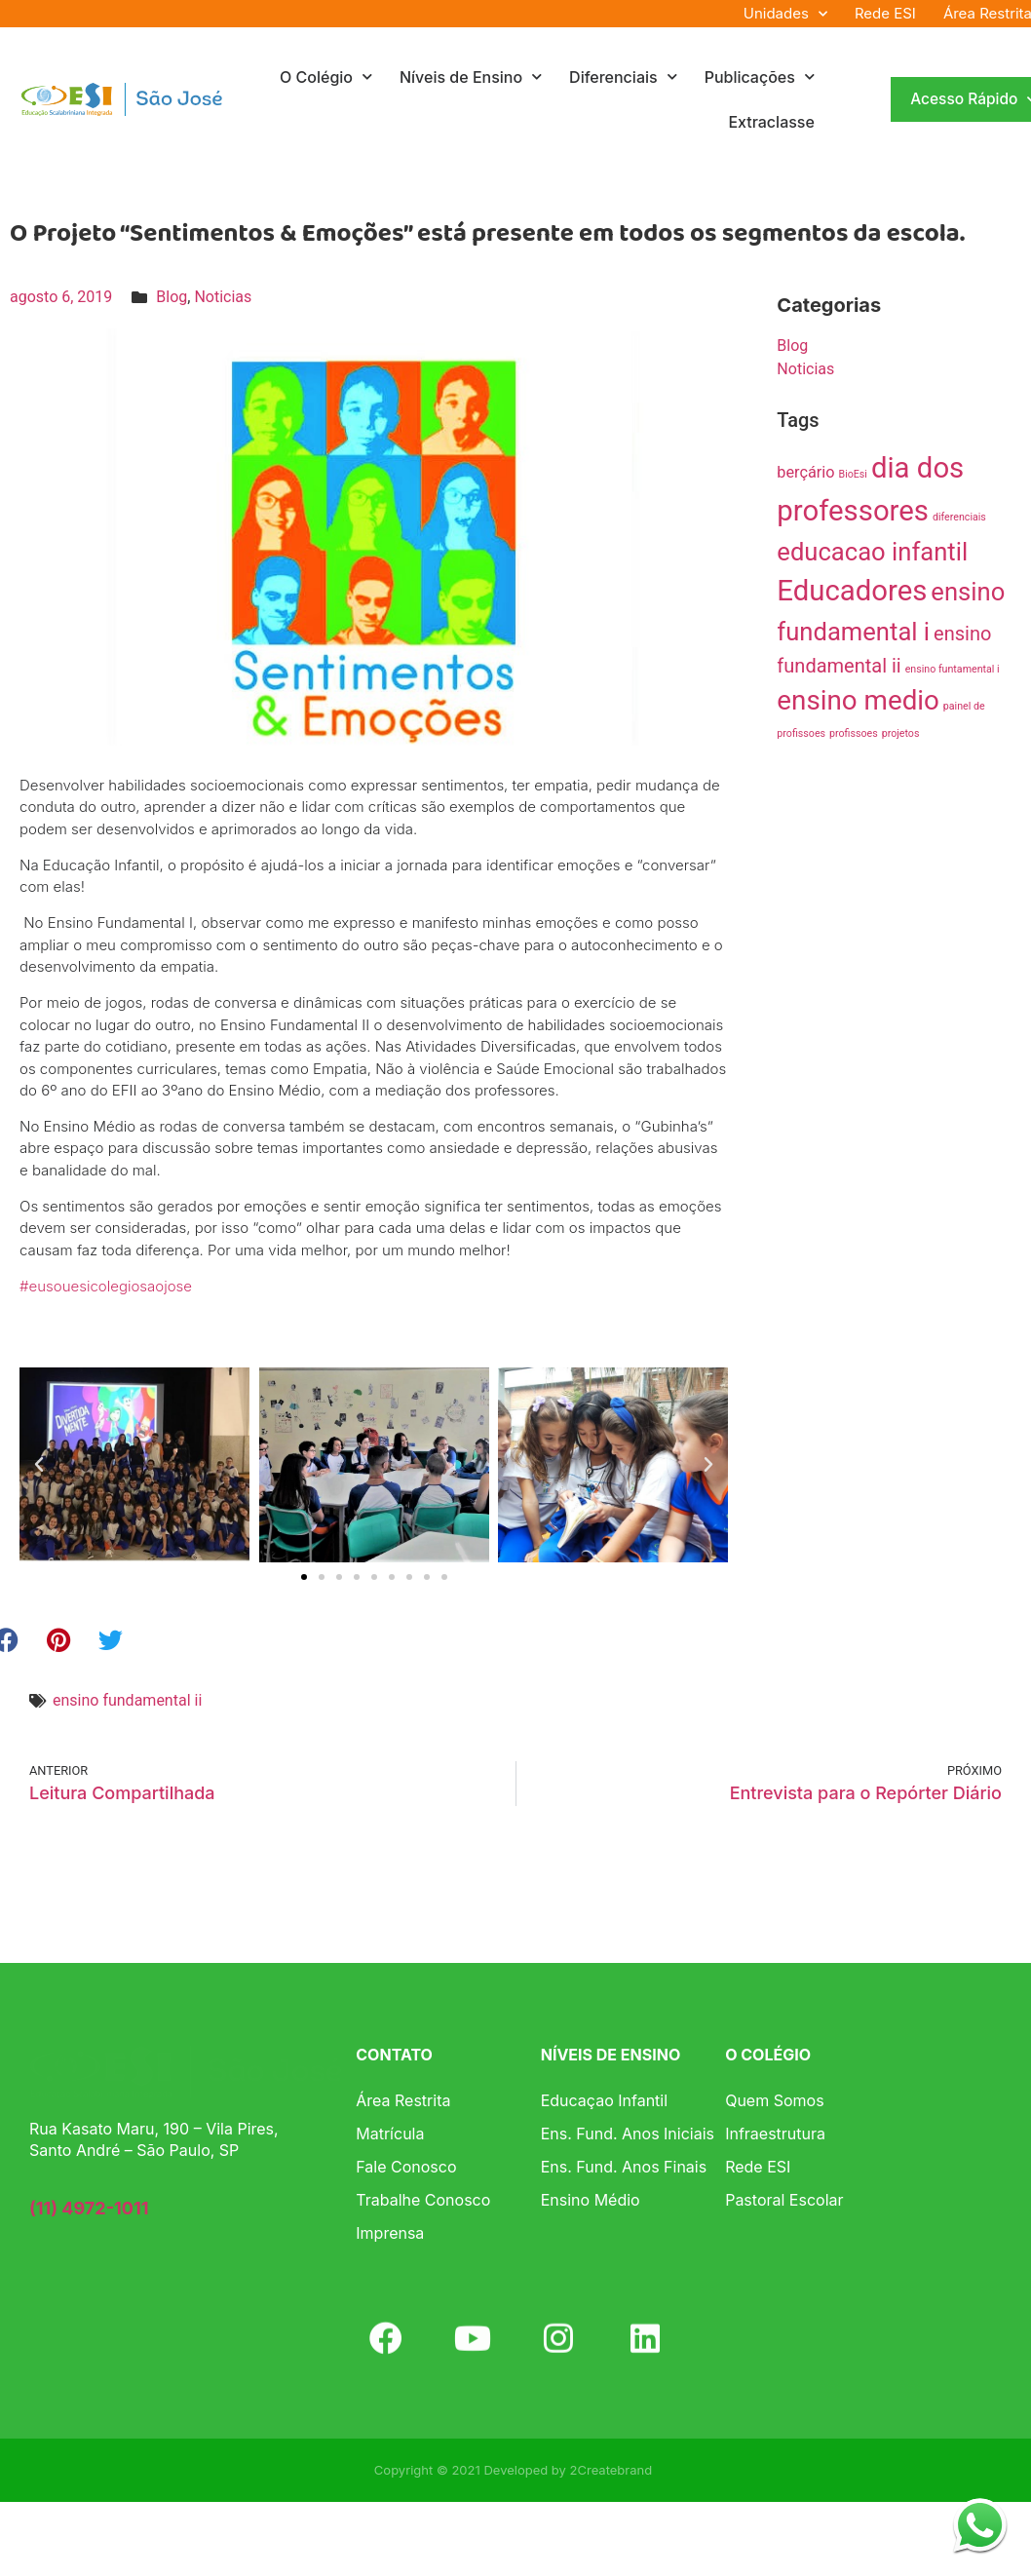 The image size is (1031, 2576). I want to click on ensino fundamental ii, so click(127, 1700).